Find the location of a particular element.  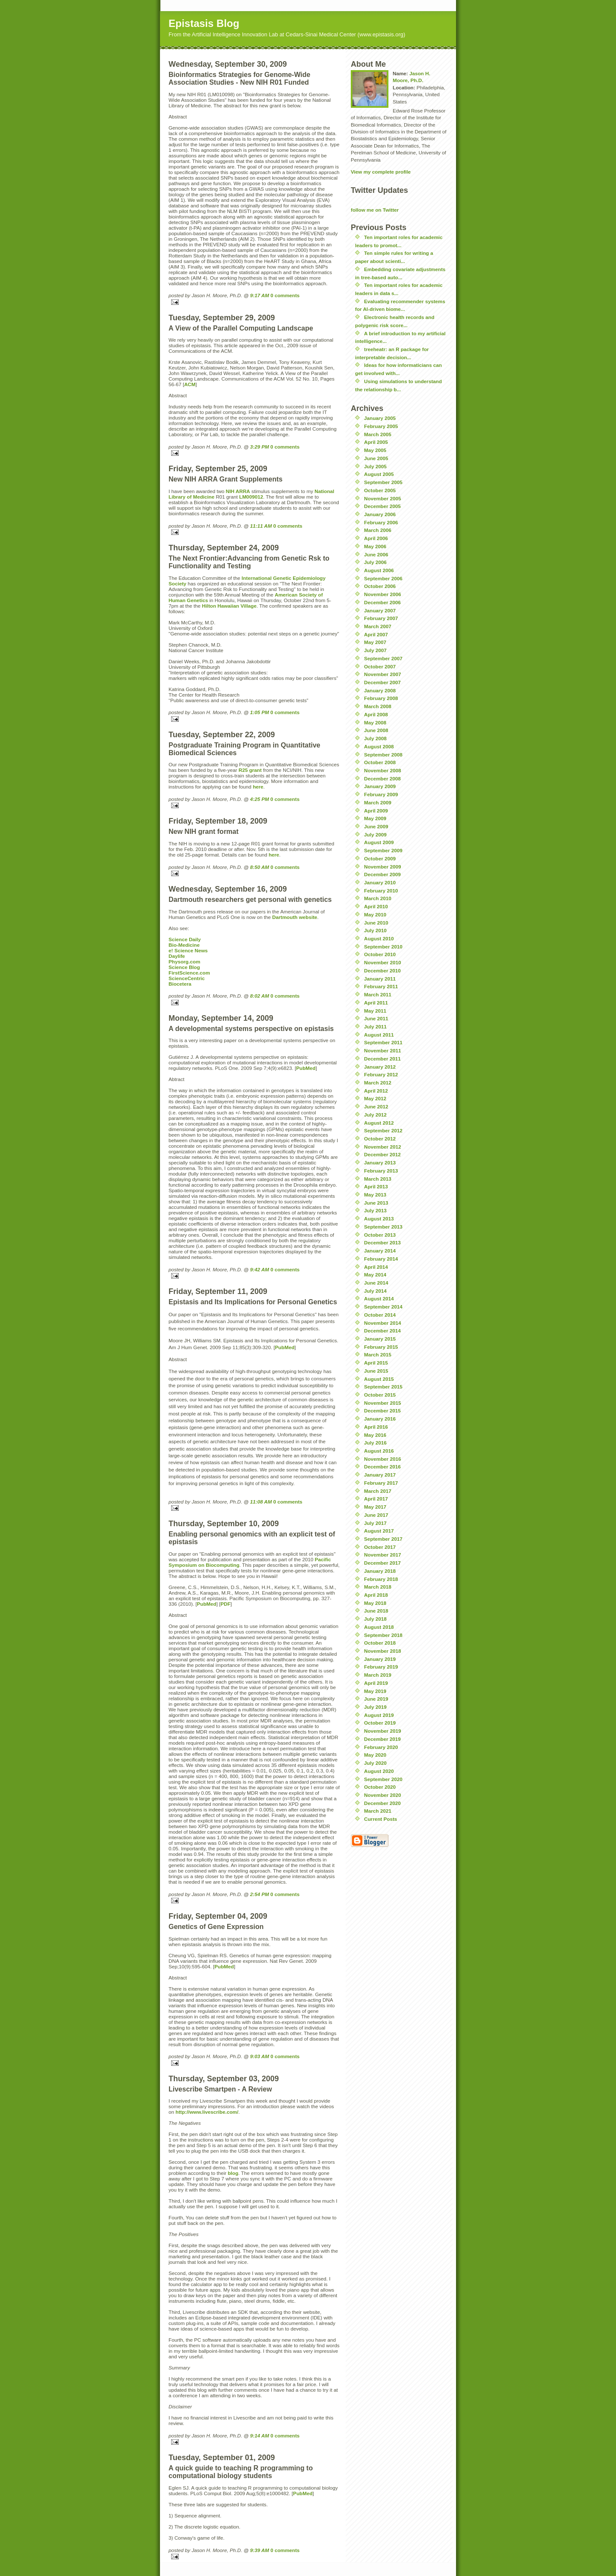

June 2013 is located at coordinates (376, 1202).